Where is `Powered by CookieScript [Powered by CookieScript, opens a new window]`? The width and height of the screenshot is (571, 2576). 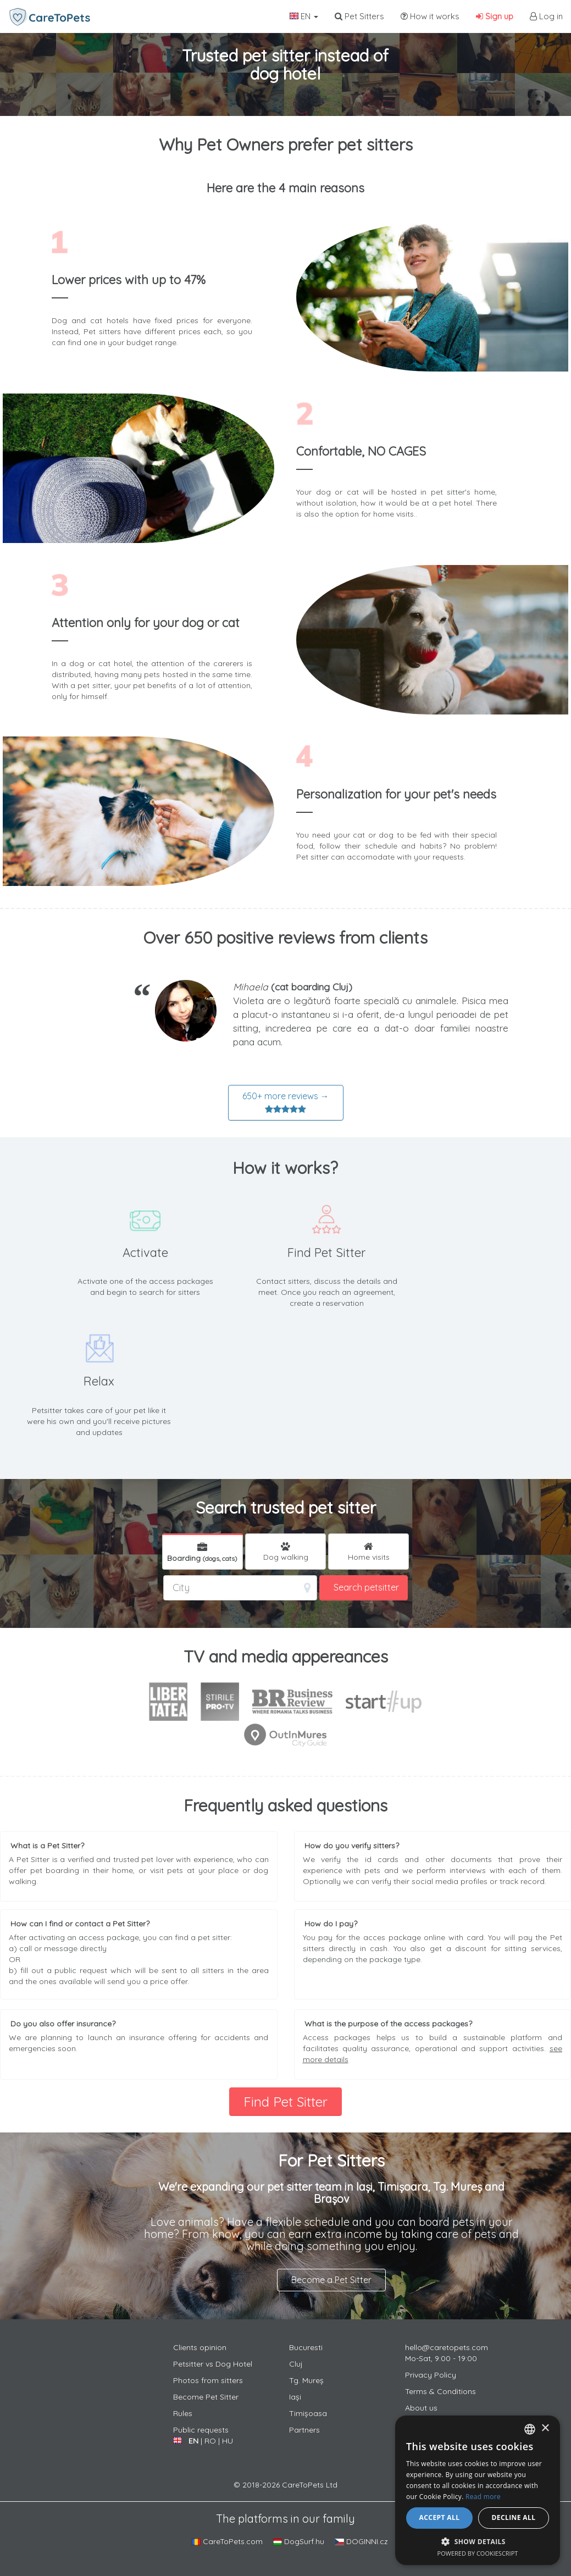 Powered by CookieScript [Powered by CookieScript, opens a new window] is located at coordinates (477, 2553).